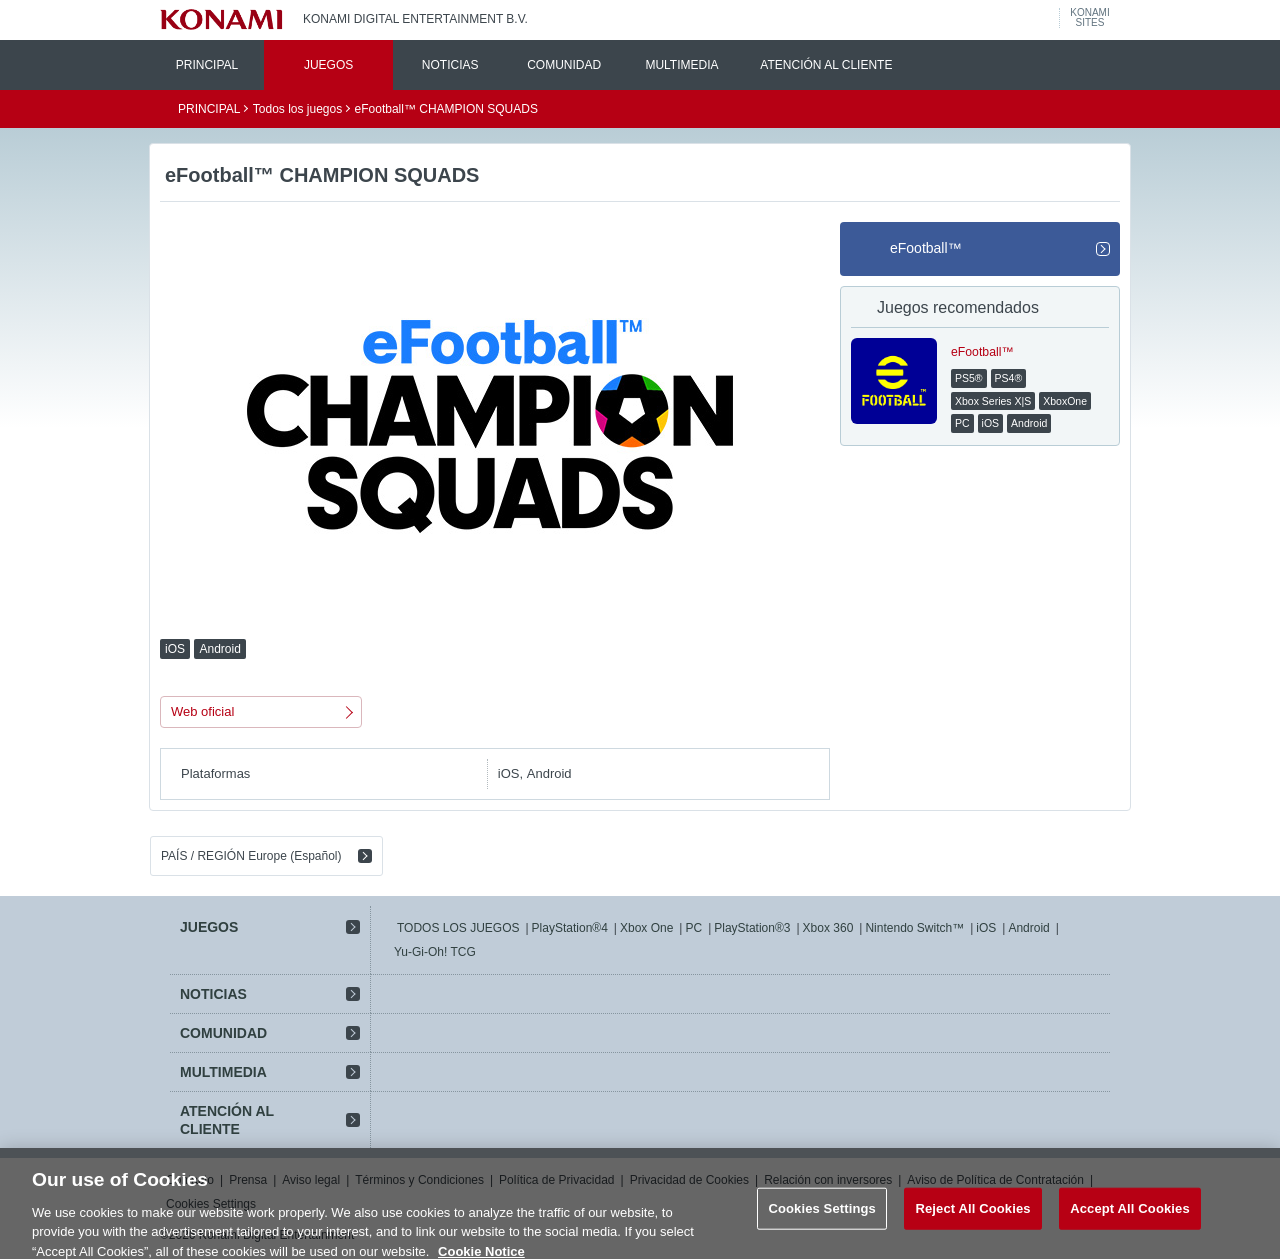  What do you see at coordinates (328, 65) in the screenshot?
I see `JUEGOS` at bounding box center [328, 65].